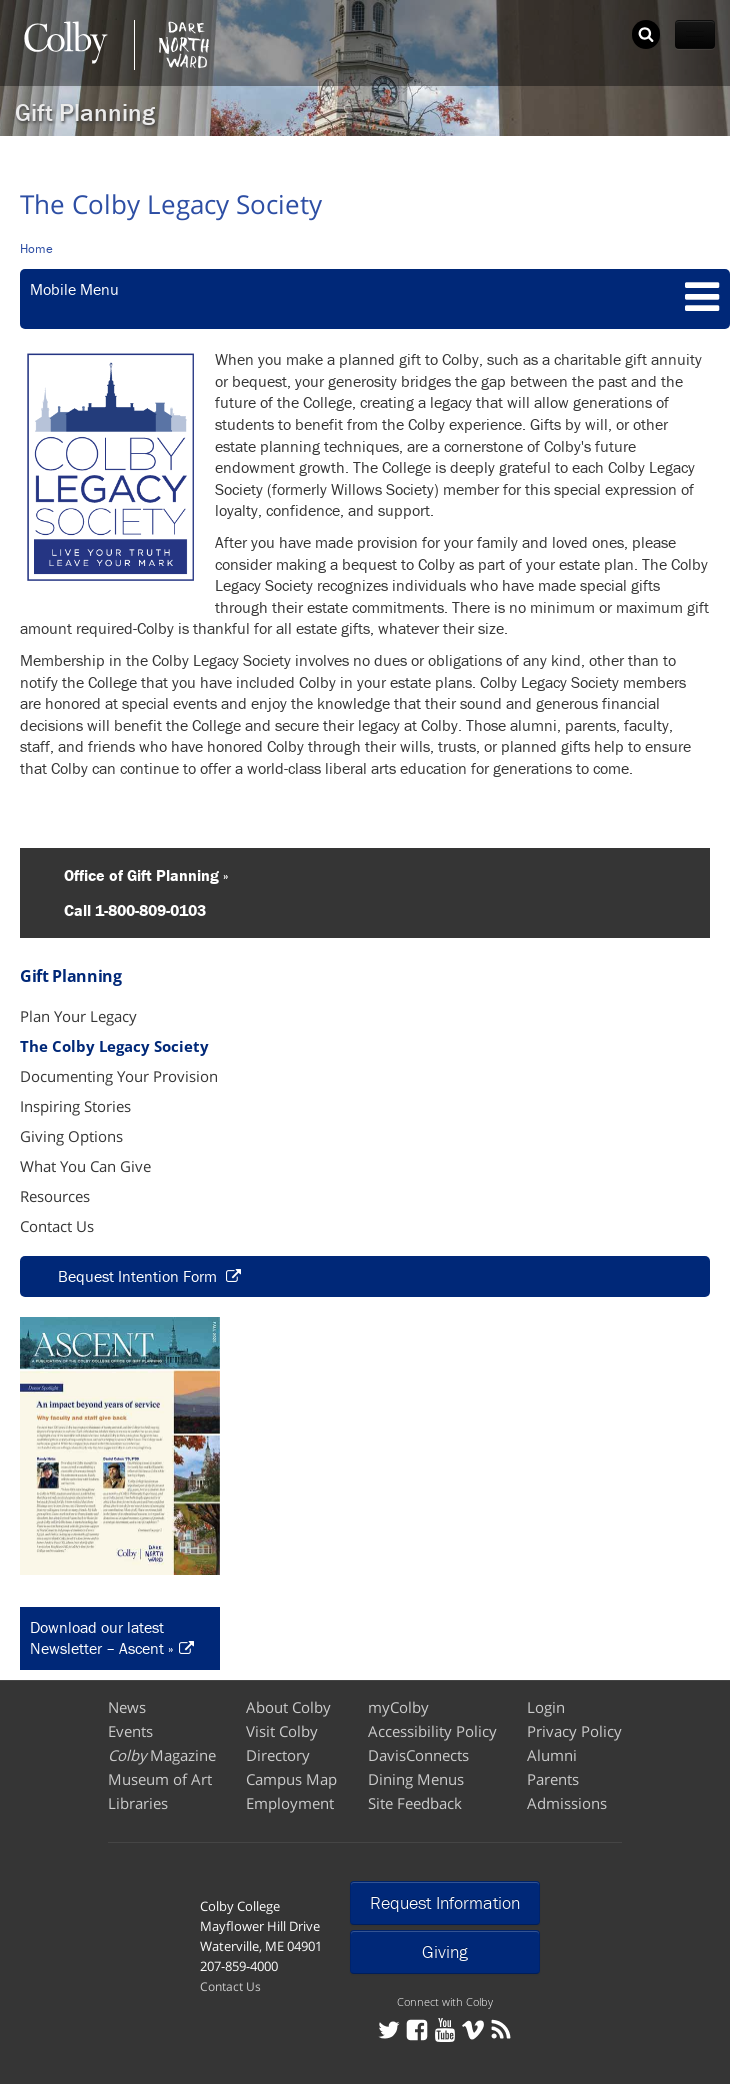  Describe the element at coordinates (114, 1046) in the screenshot. I see `The Colby Legacy Society` at that location.